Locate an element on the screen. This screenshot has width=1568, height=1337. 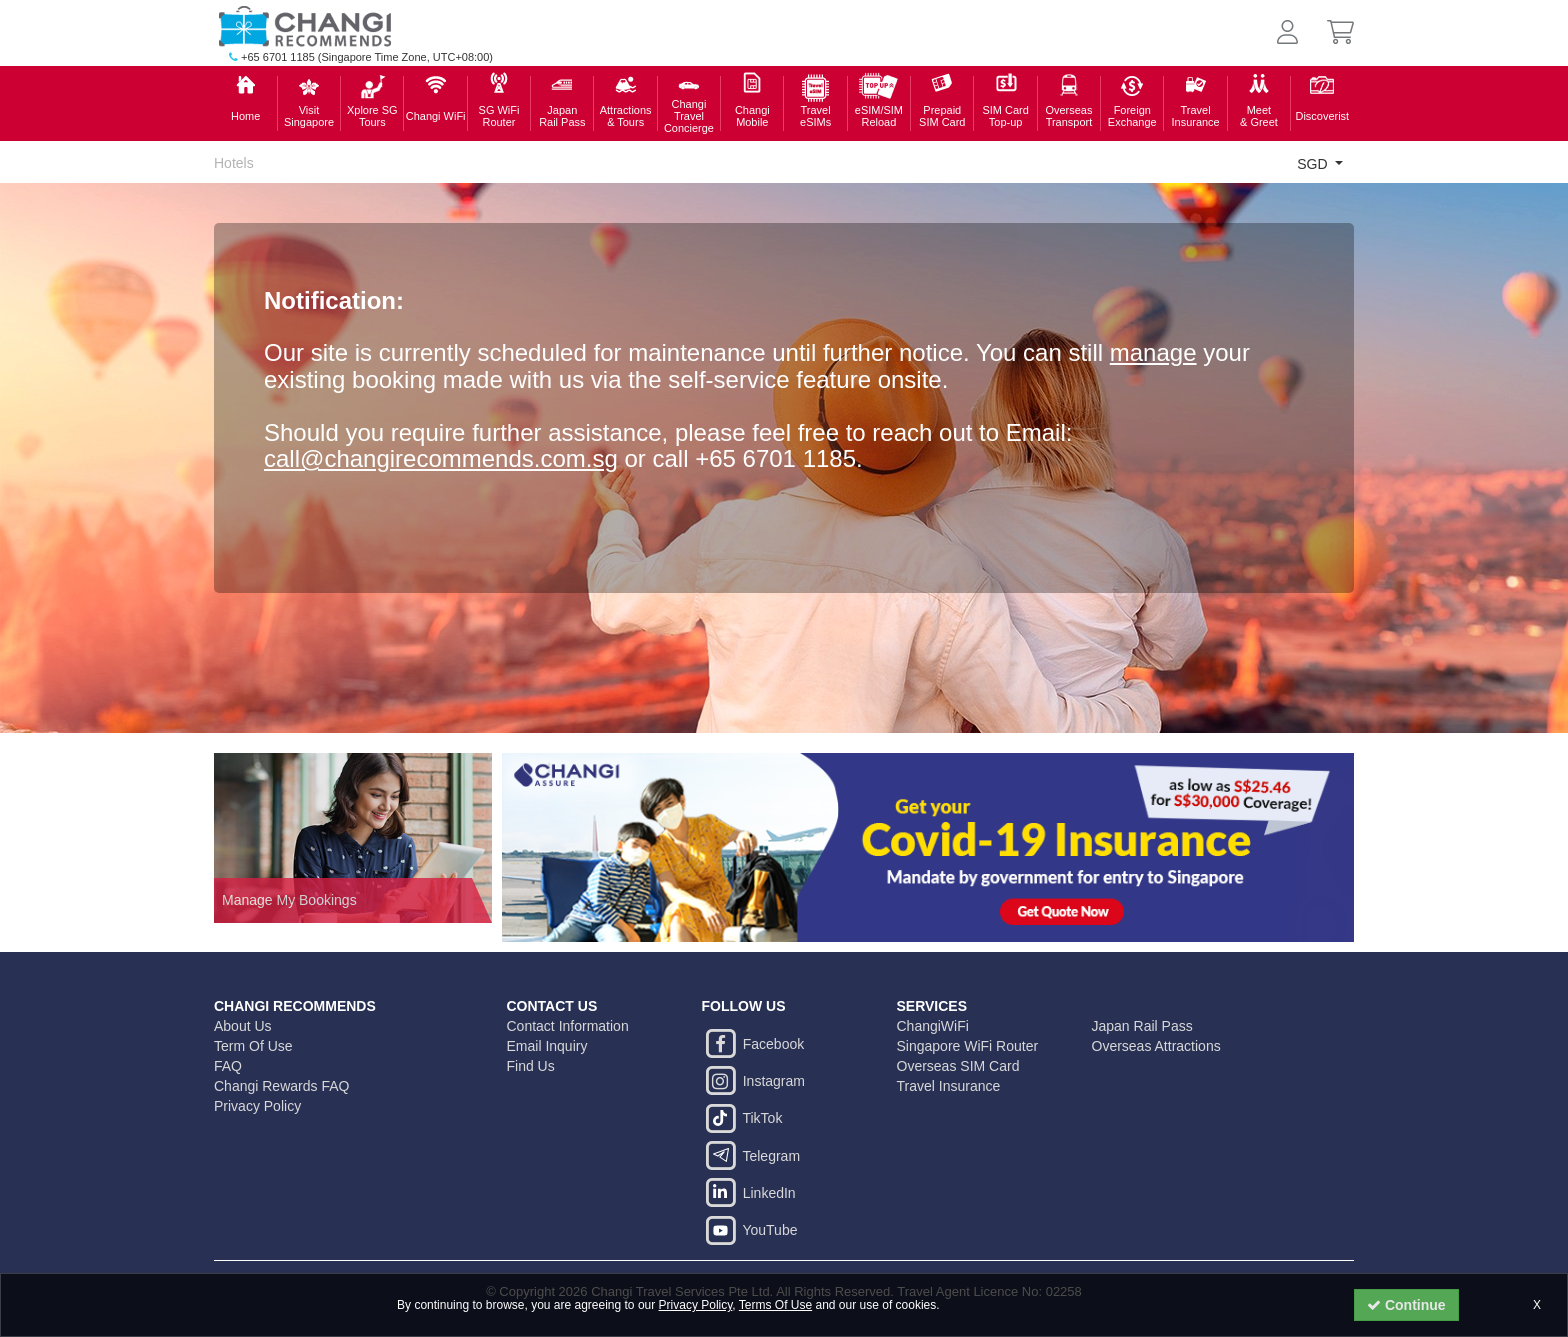
TikTok is located at coordinates (742, 1118).